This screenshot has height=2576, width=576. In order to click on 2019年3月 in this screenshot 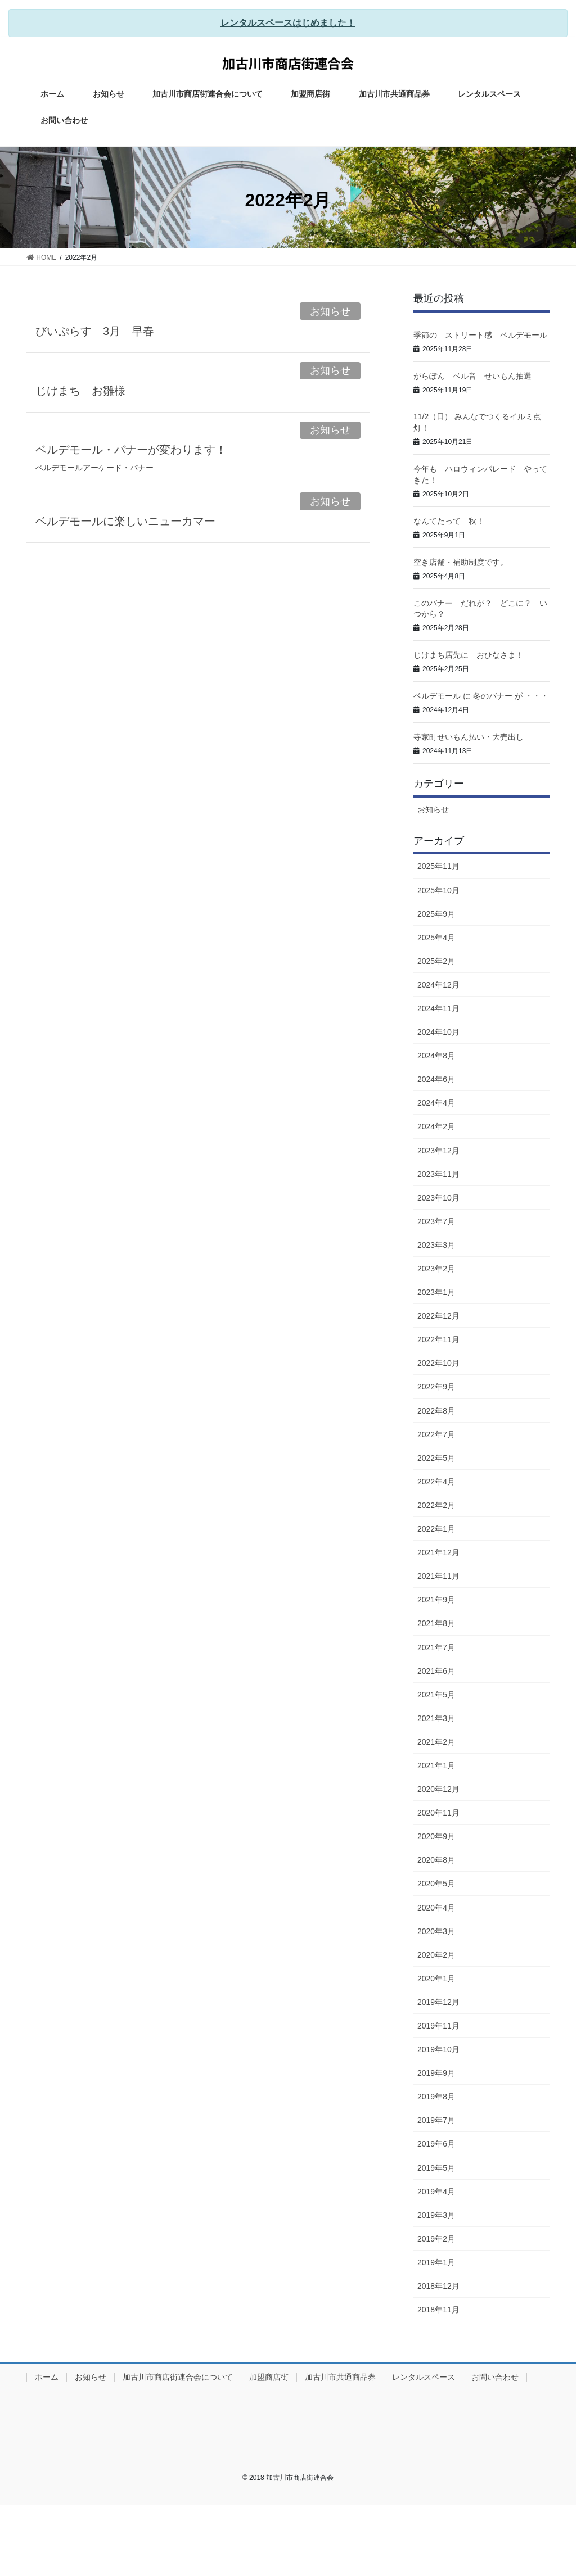, I will do `click(436, 2215)`.